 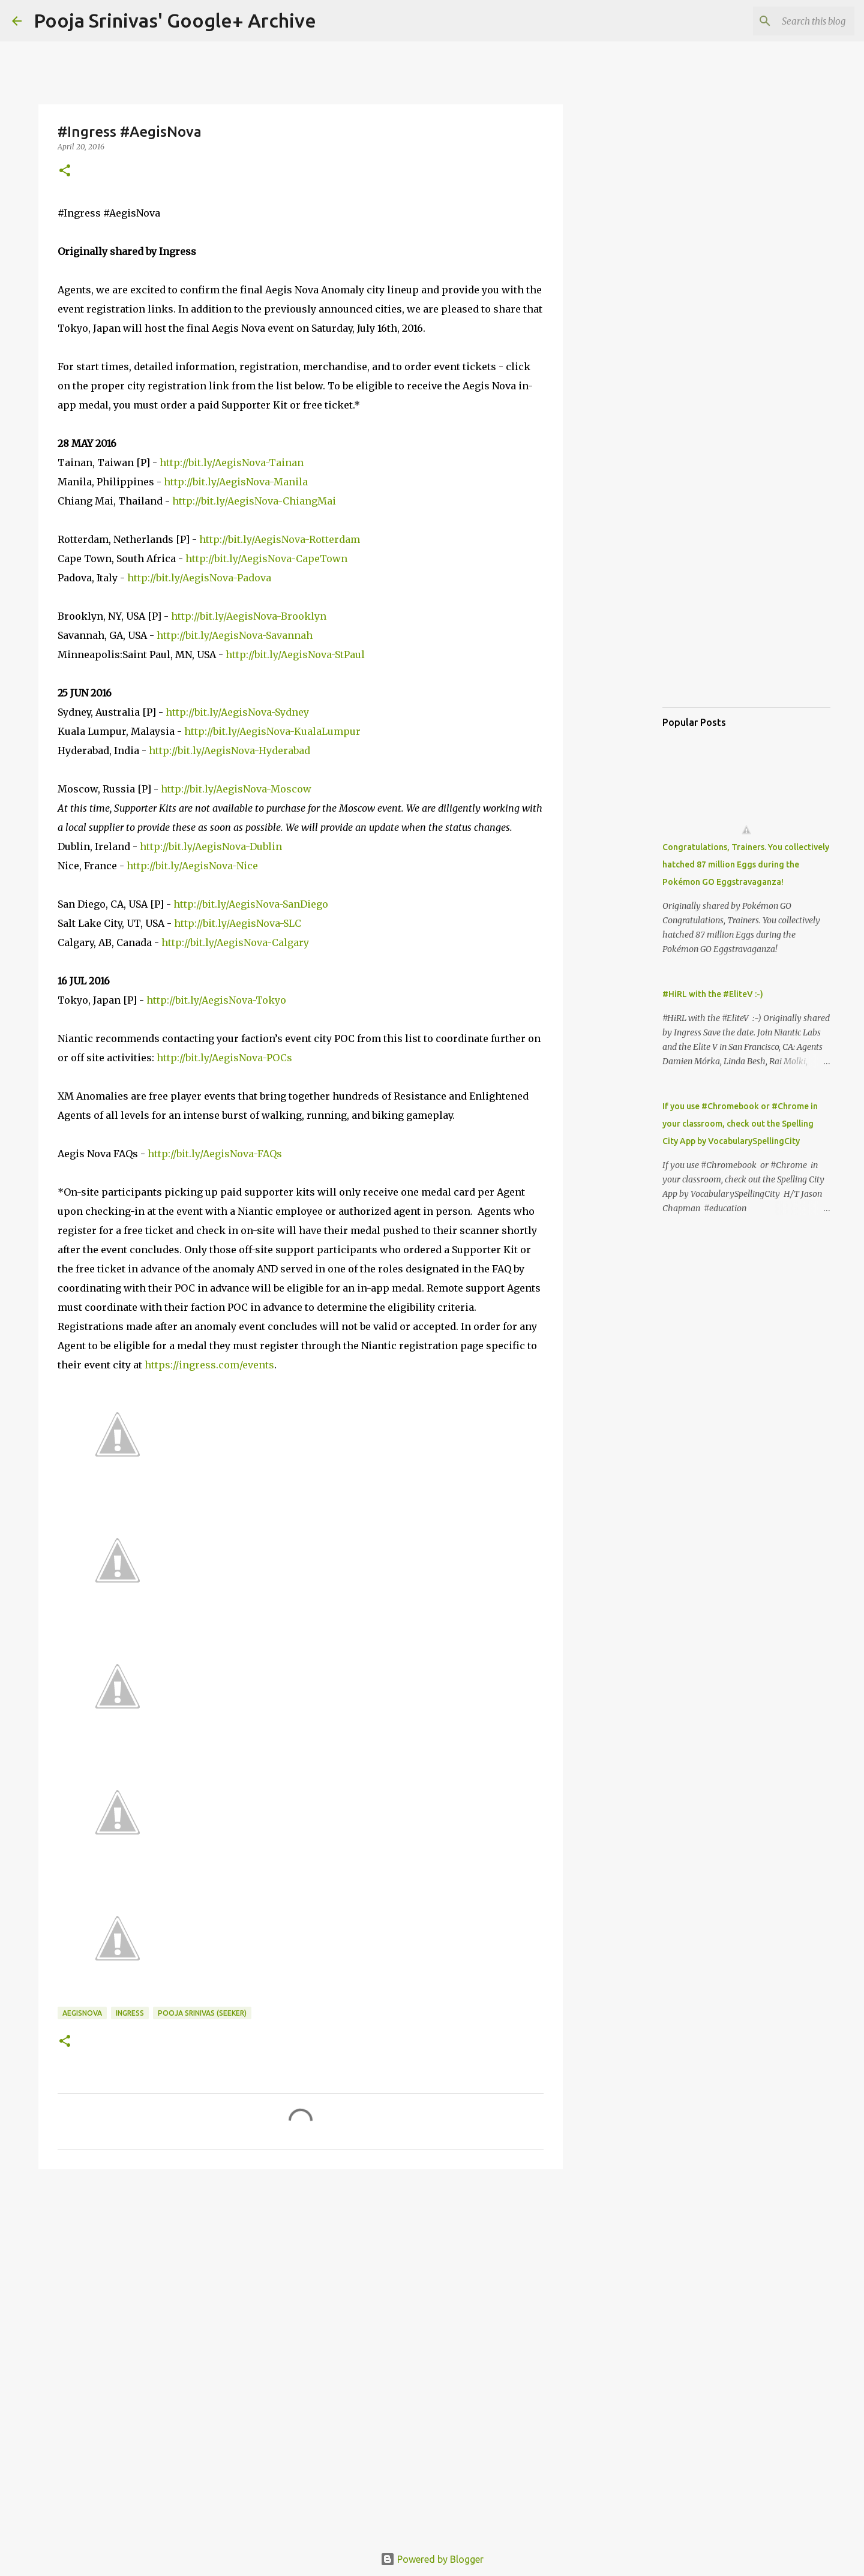 What do you see at coordinates (248, 616) in the screenshot?
I see `http://bit.ly/AegisNova-Brooklyn` at bounding box center [248, 616].